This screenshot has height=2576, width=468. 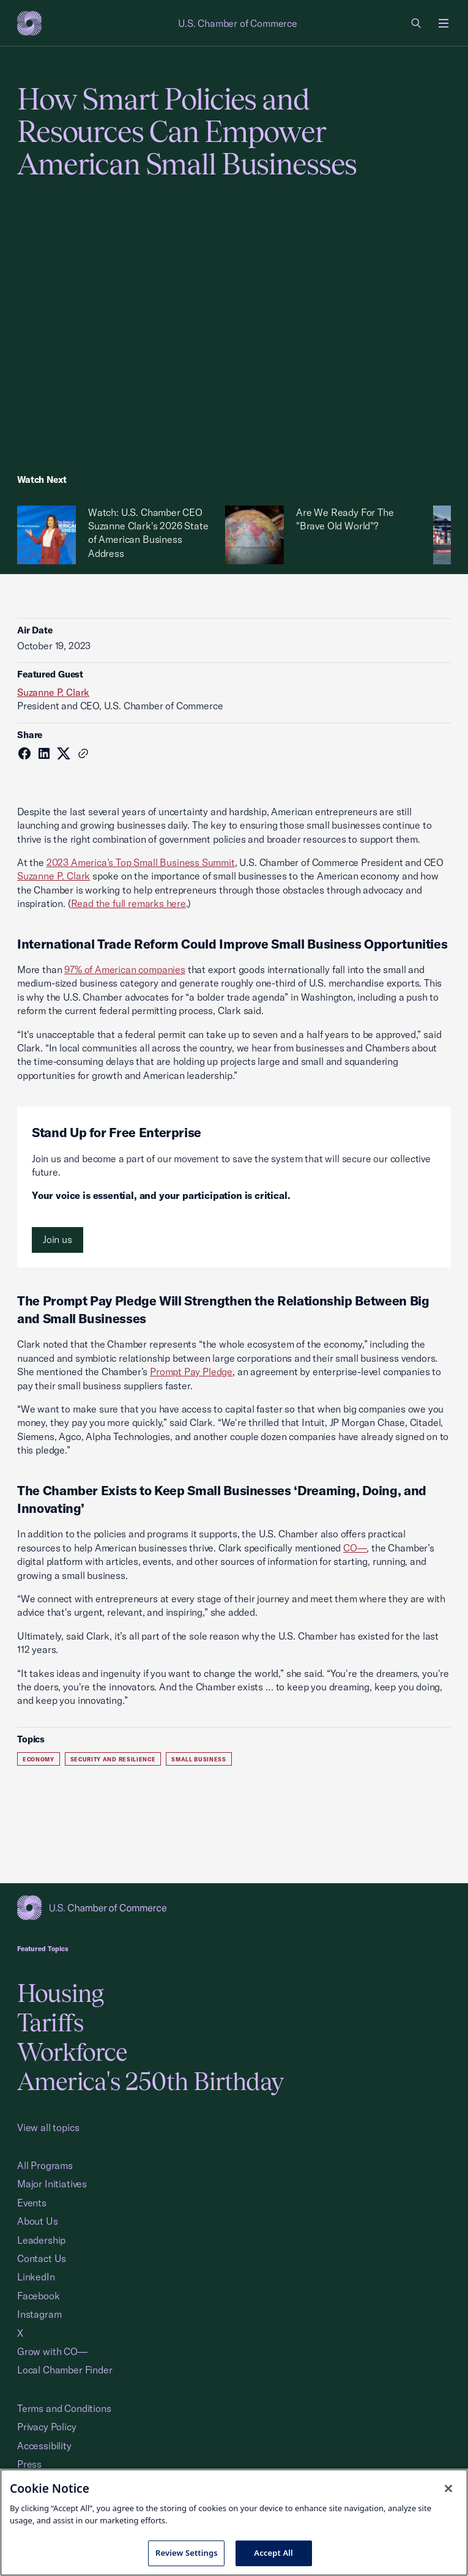 I want to click on Tariffs, so click(x=50, y=2022).